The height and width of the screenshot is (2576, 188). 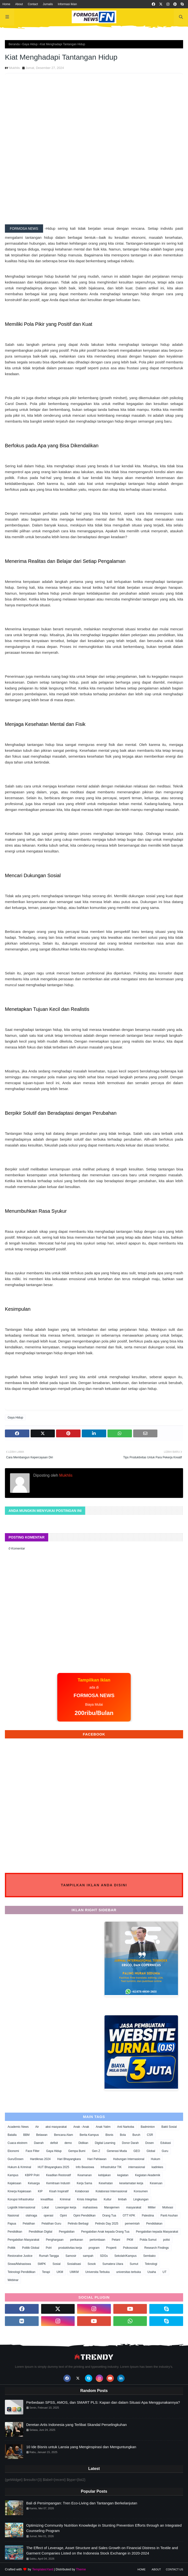 I want to click on About, so click(x=19, y=4).